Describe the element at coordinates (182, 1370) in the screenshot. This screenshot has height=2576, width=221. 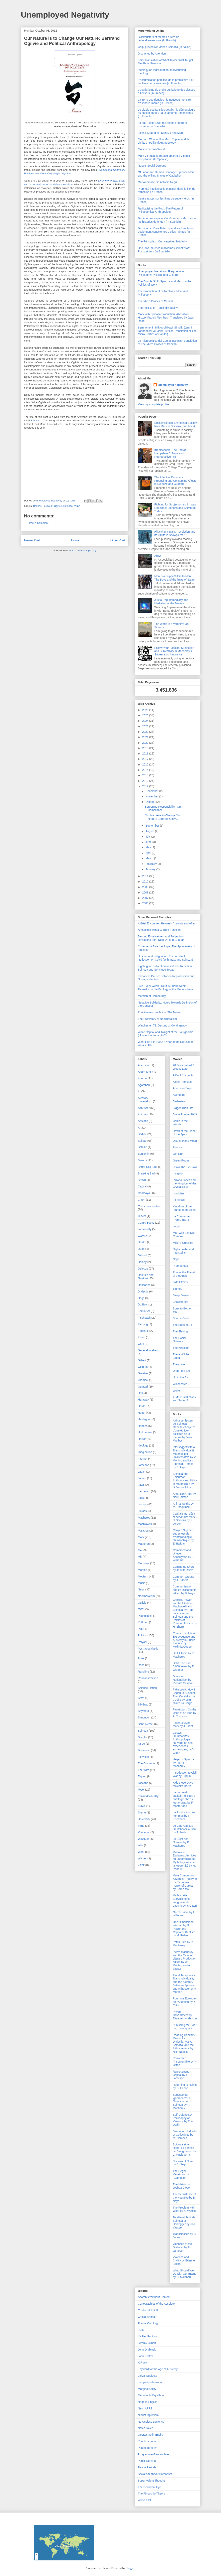
I see `Under the Skin` at that location.